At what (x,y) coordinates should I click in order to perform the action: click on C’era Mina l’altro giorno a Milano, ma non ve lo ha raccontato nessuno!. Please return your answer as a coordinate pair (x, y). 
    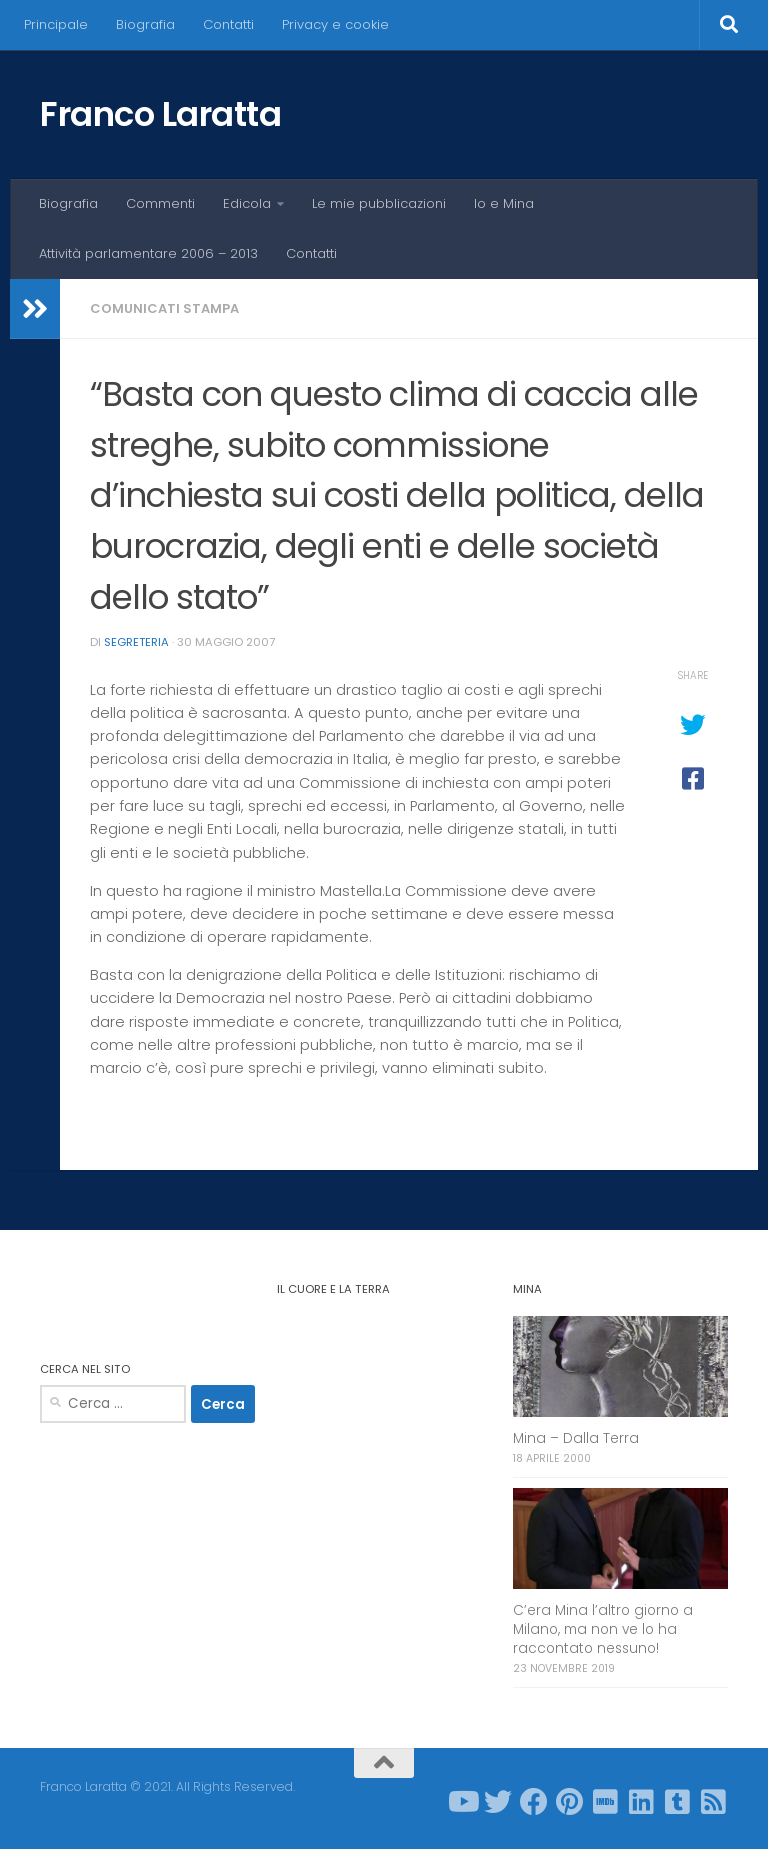
    Looking at the image, I should click on (603, 1629).